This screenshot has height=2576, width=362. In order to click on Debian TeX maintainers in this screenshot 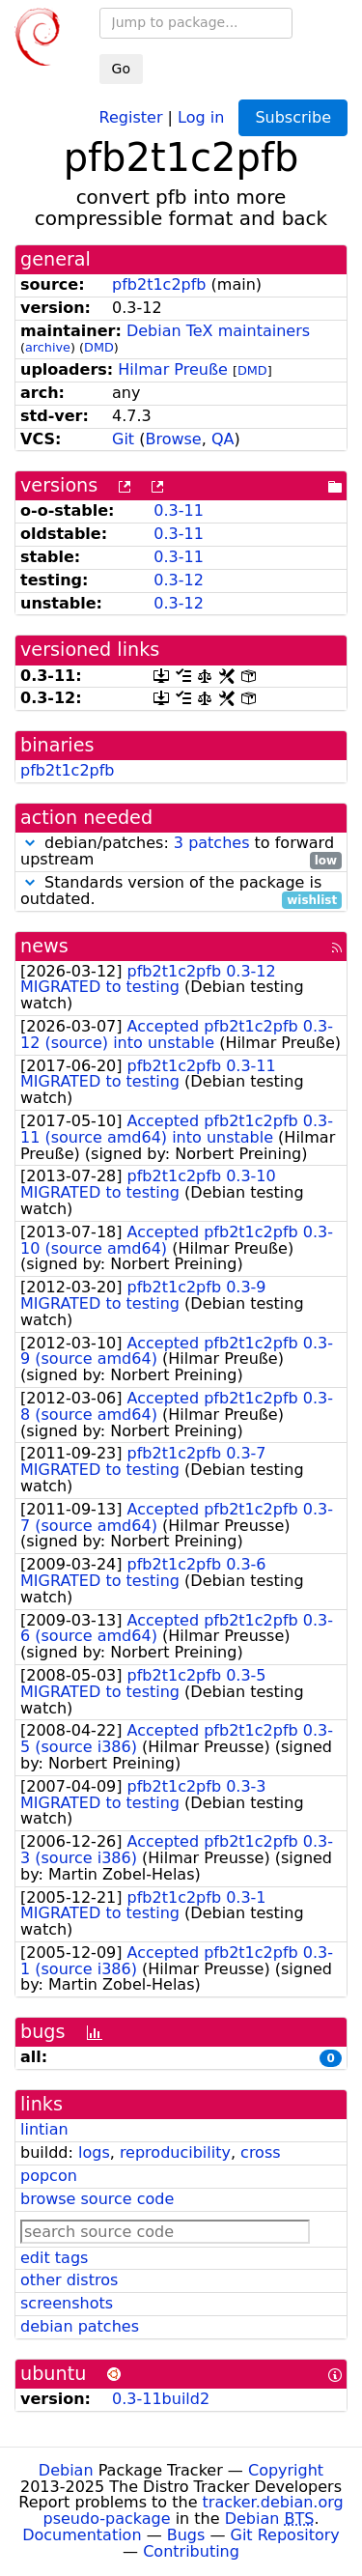, I will do `click(218, 331)`.